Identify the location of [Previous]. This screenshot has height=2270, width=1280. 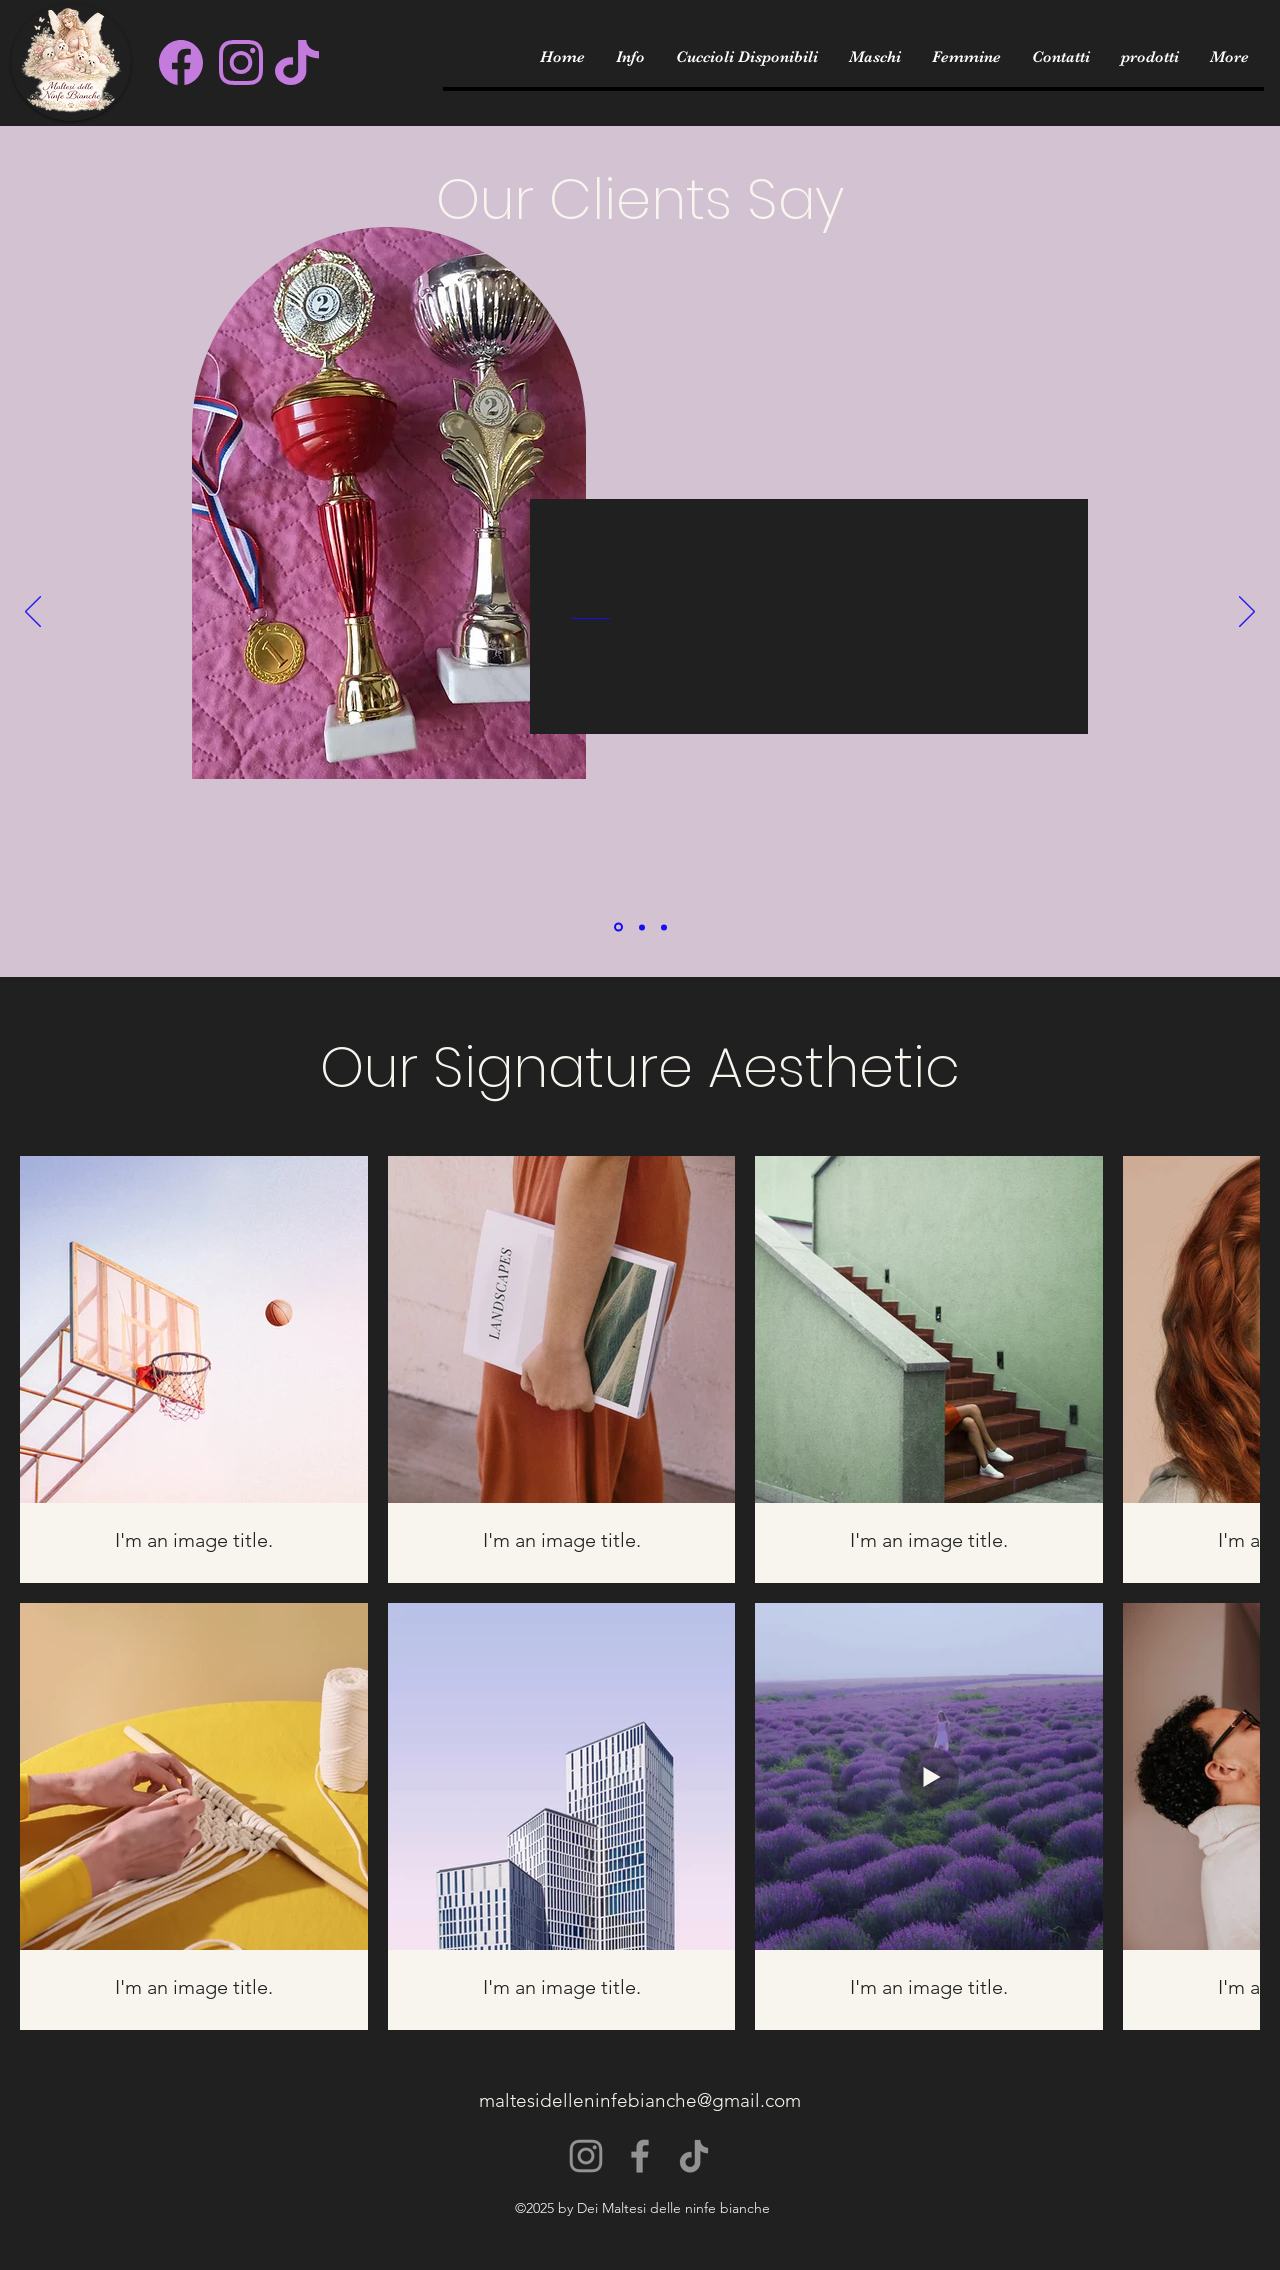
(33, 613).